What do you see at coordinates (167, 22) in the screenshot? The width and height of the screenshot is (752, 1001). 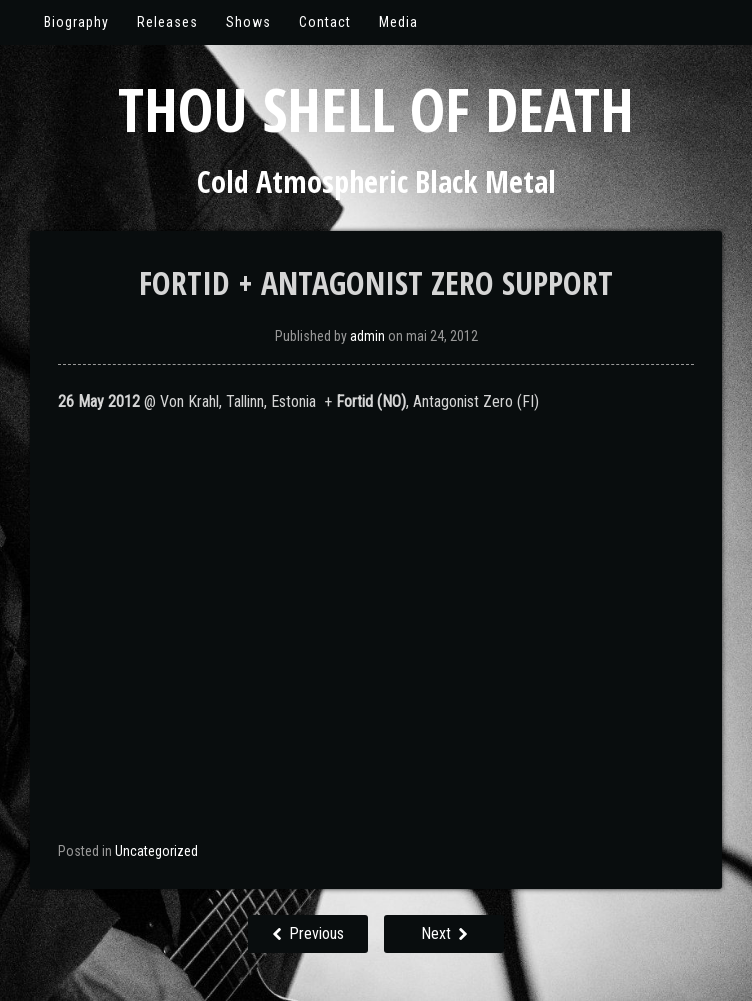 I see `Releases` at bounding box center [167, 22].